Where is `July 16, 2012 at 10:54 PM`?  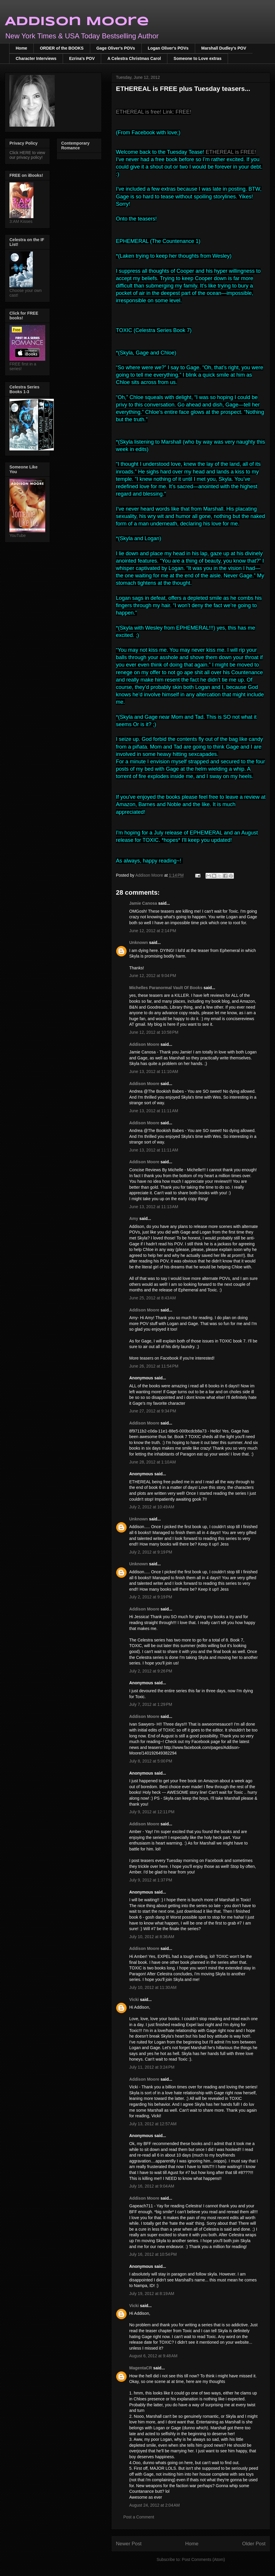 July 16, 2012 at 10:54 PM is located at coordinates (153, 2254).